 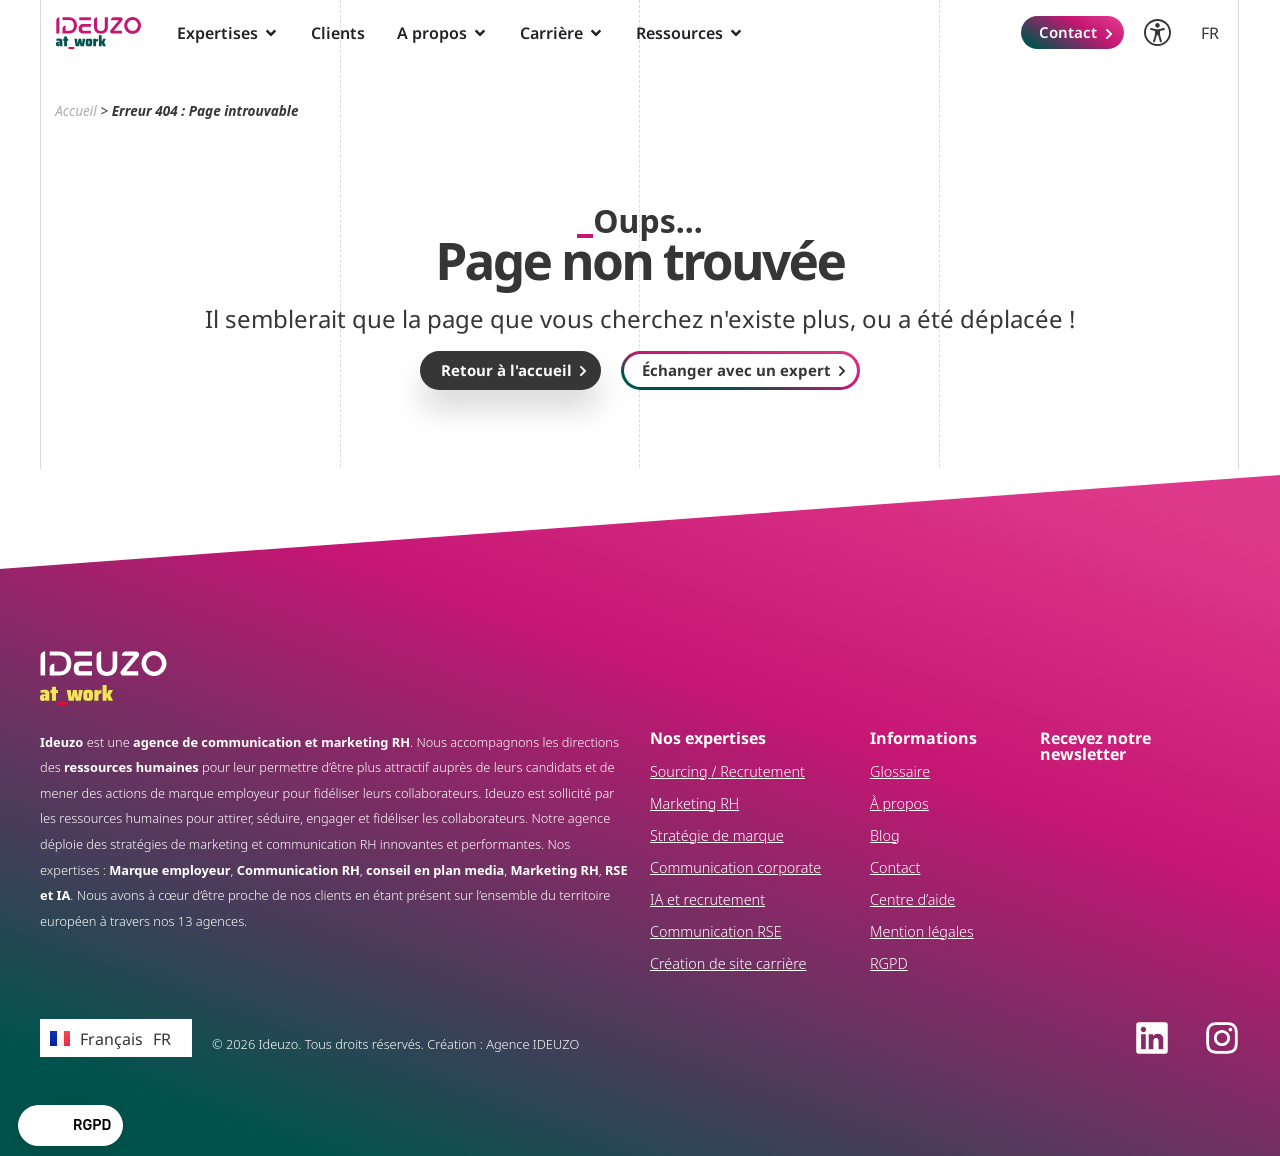 I want to click on Glossaire, so click(x=900, y=771).